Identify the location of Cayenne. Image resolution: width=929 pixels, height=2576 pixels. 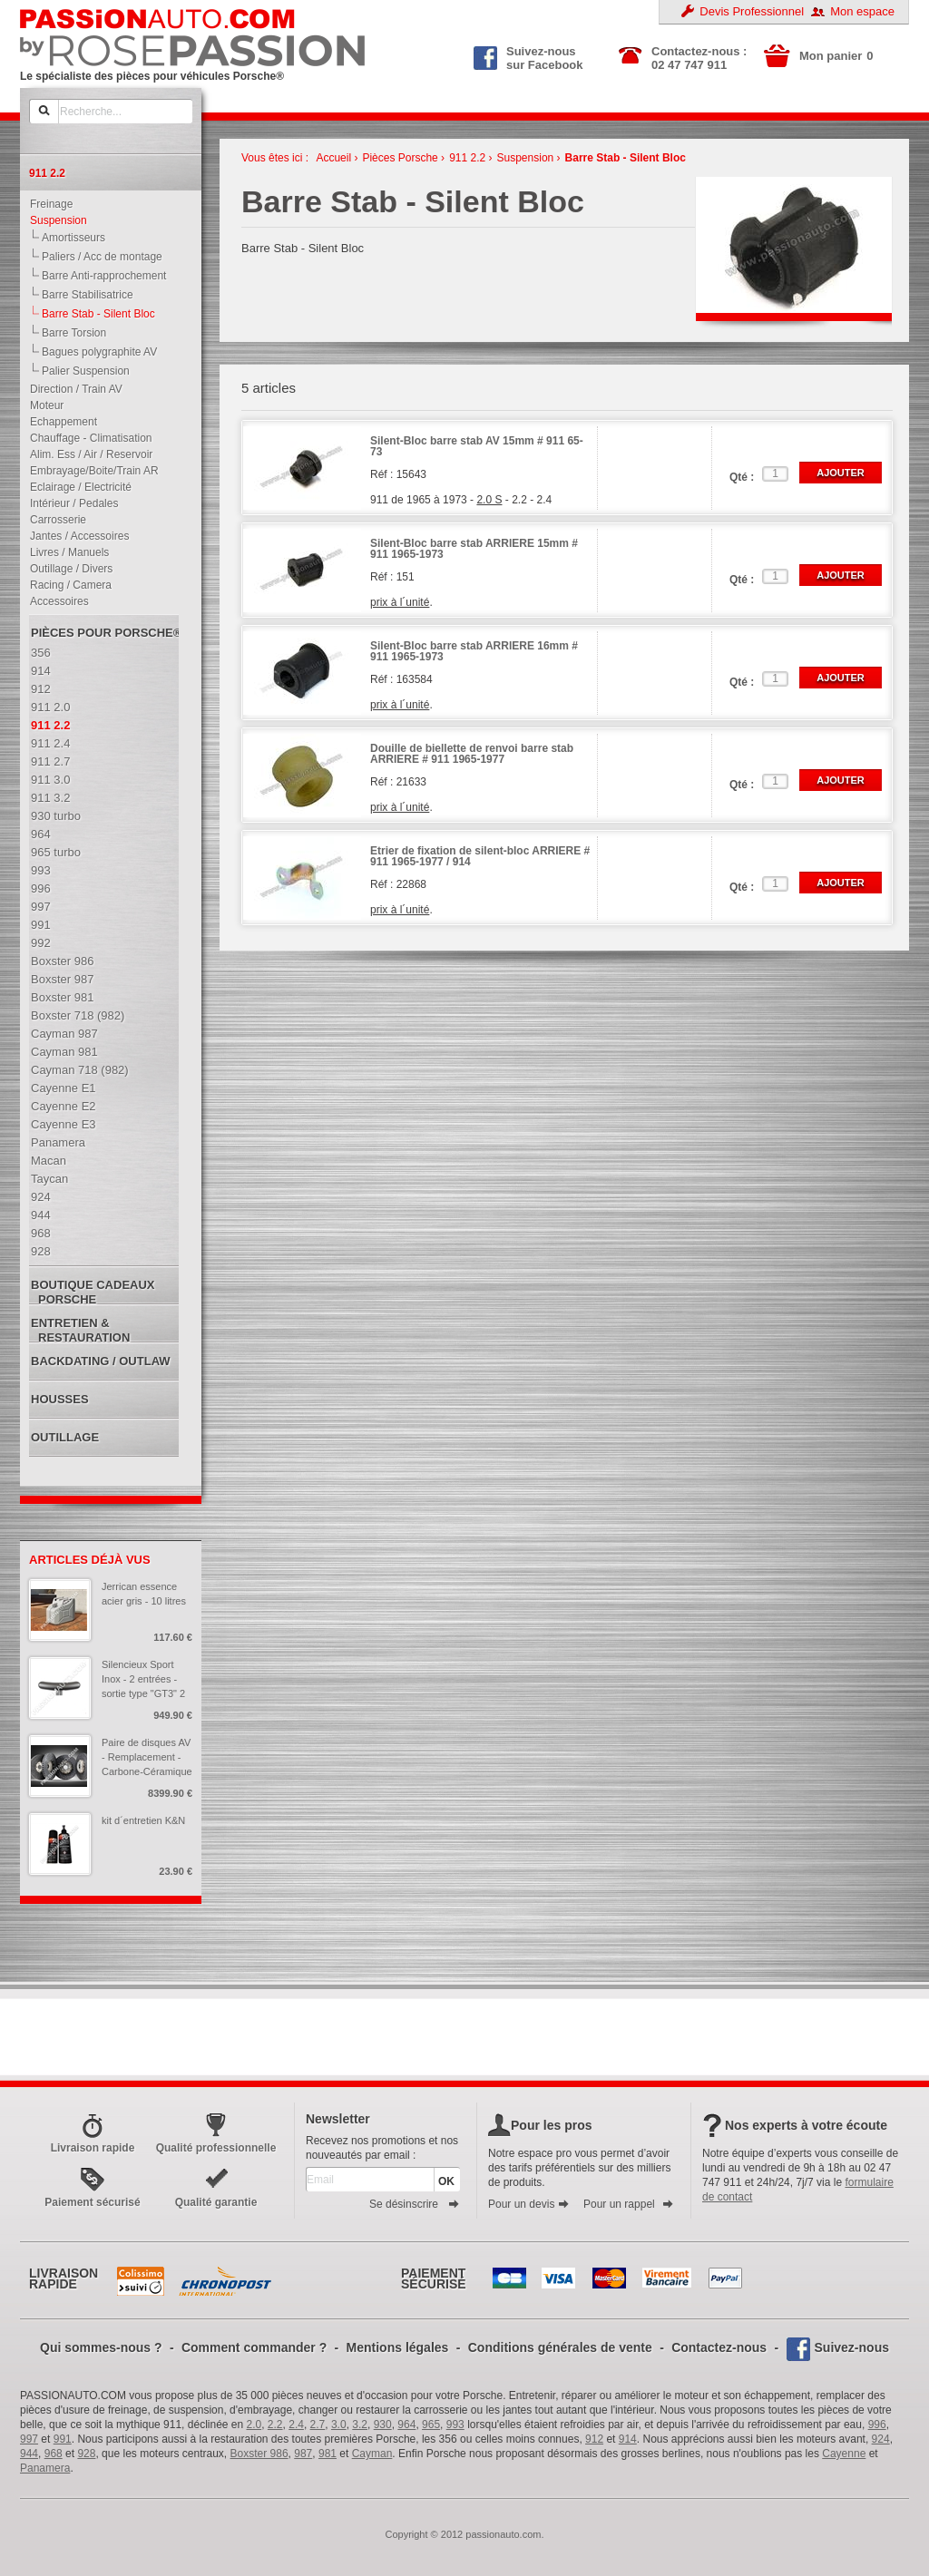
(843, 2453).